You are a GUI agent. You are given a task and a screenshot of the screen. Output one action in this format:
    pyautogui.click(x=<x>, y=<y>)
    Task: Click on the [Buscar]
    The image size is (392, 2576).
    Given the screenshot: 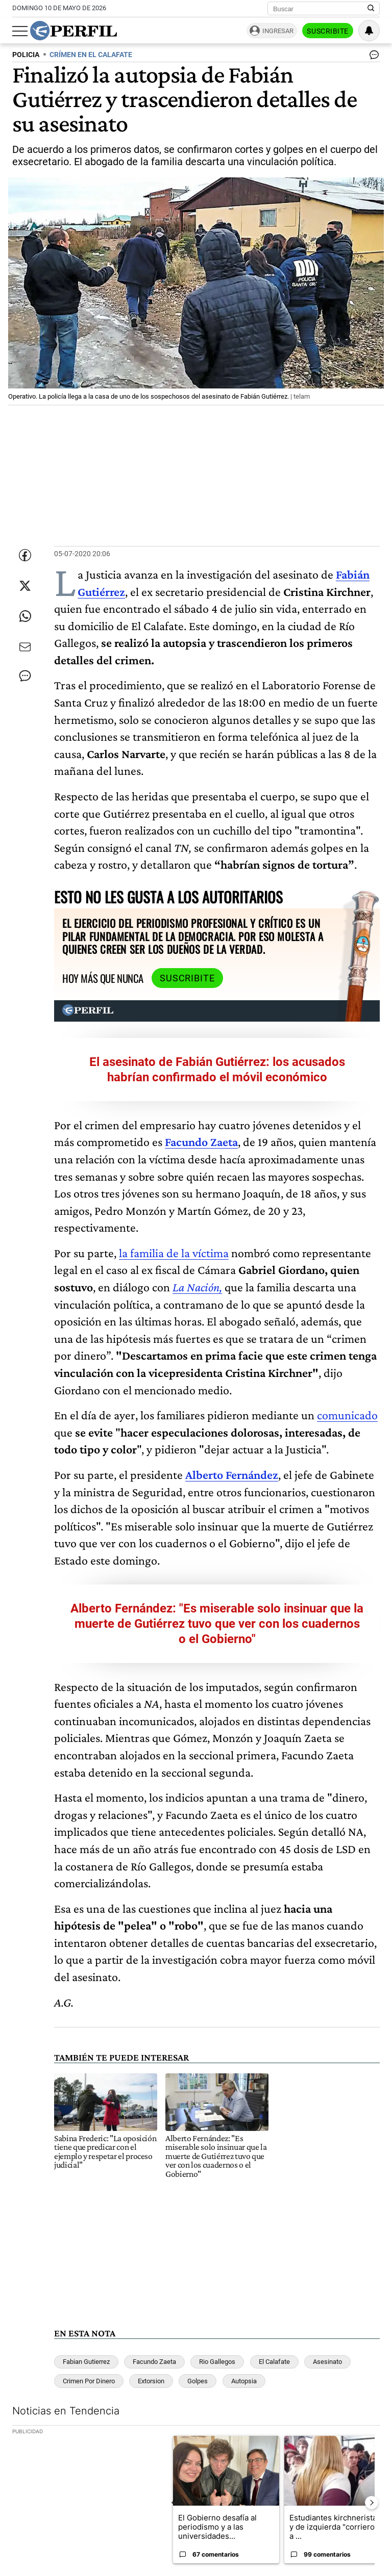 What is the action you would take?
    pyautogui.click(x=320, y=8)
    